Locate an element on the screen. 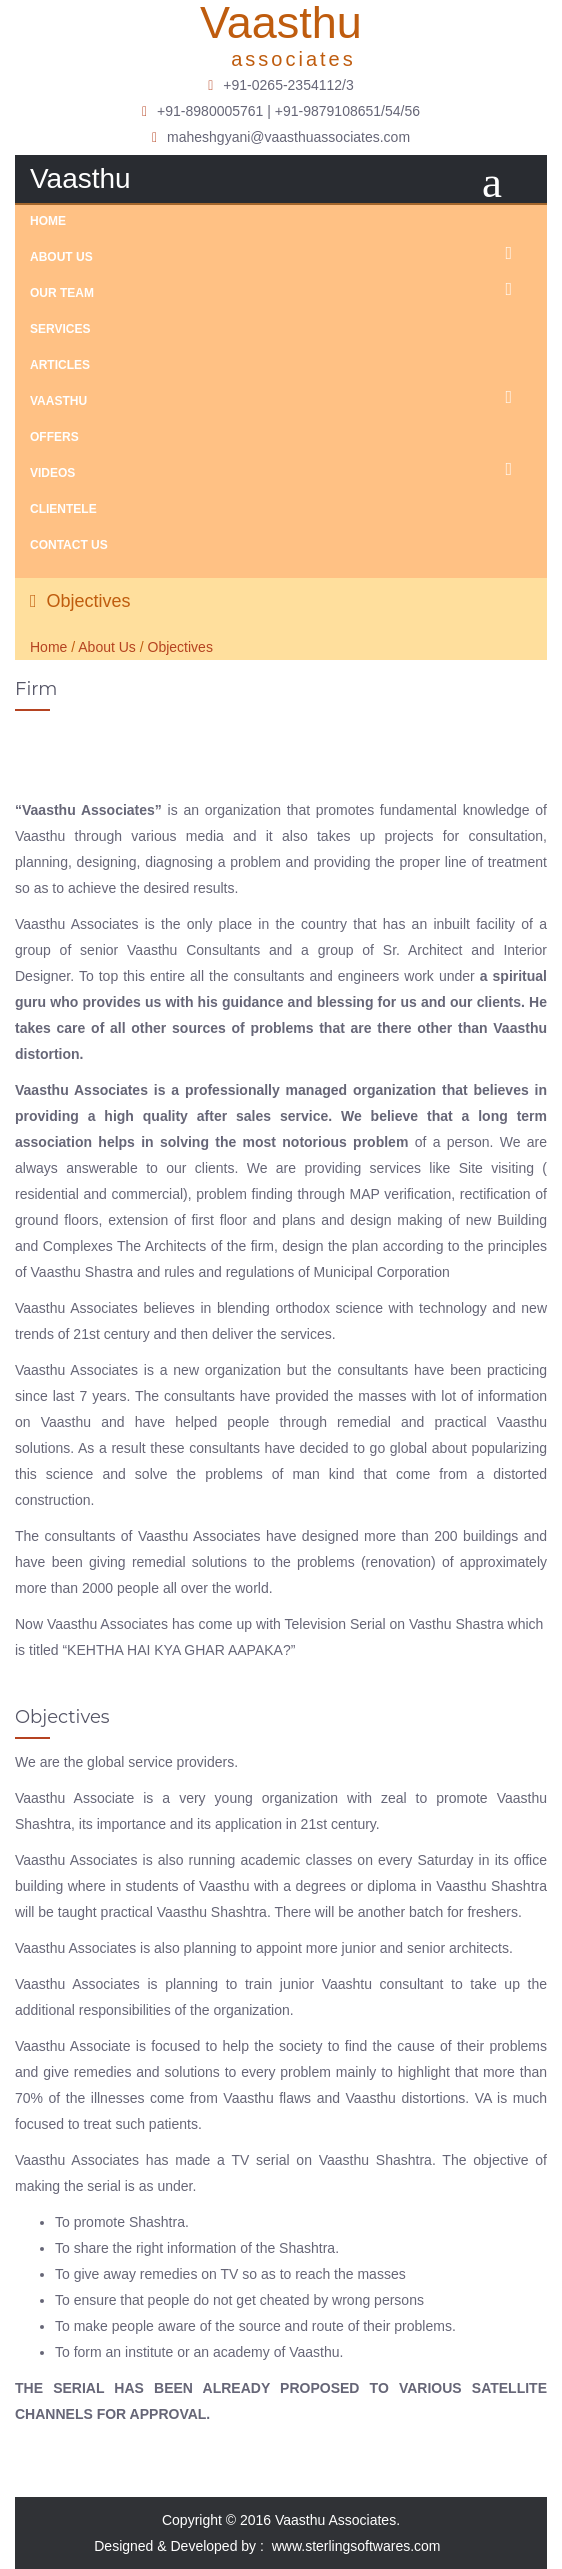  www.sterlingsoftwares.com is located at coordinates (368, 2546).